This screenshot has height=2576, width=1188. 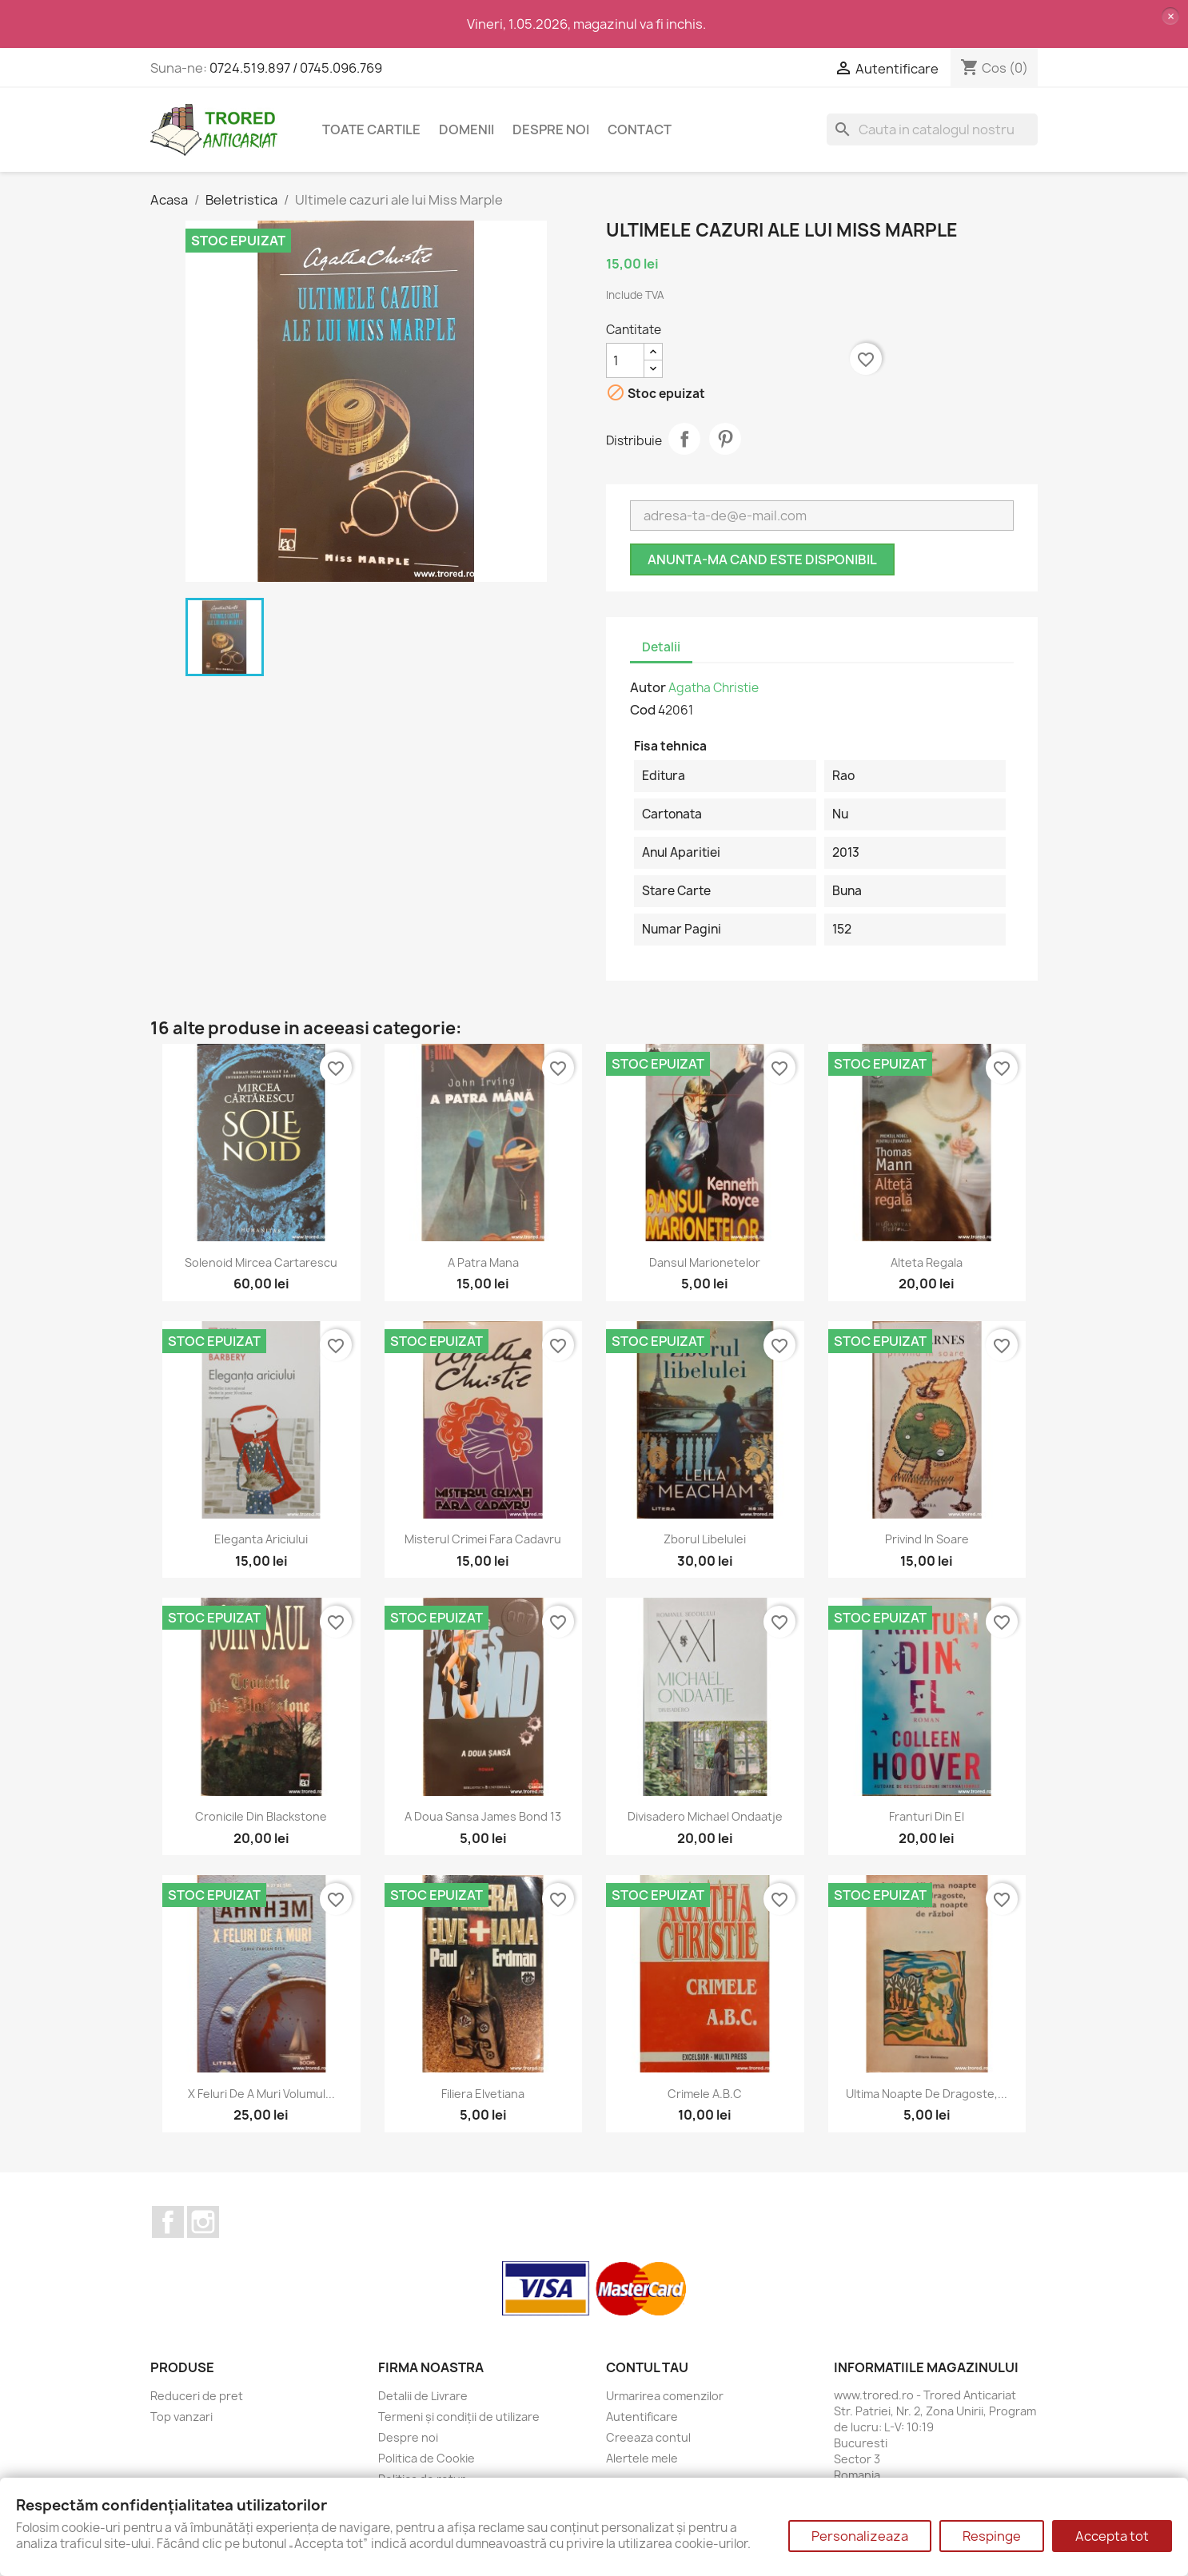 I want to click on Franturi din el, so click(x=926, y=1816).